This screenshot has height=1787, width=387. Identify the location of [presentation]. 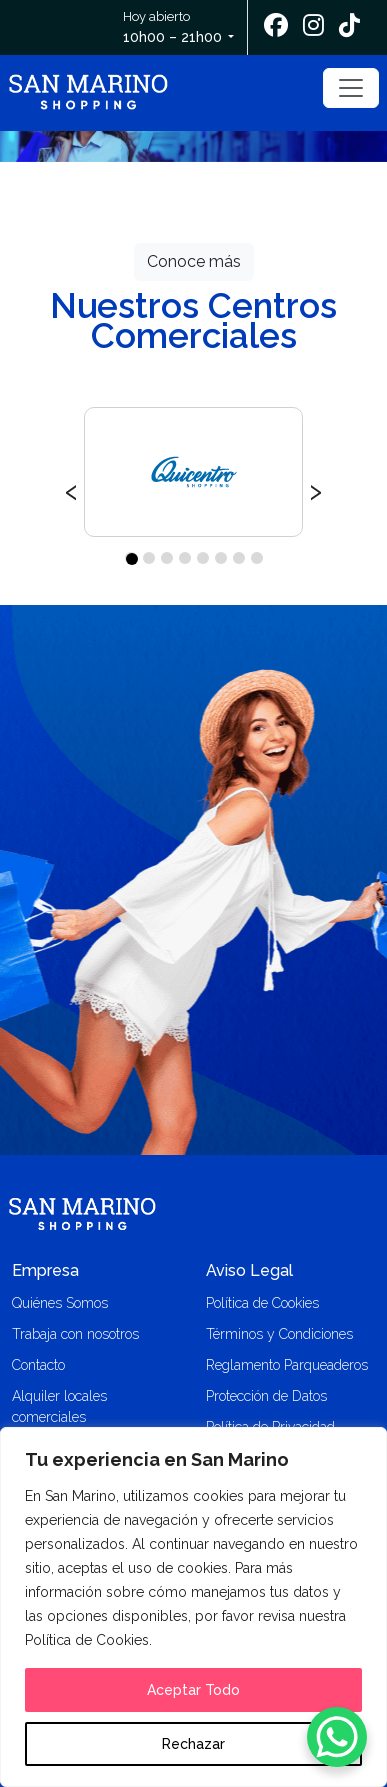
(71, 489).